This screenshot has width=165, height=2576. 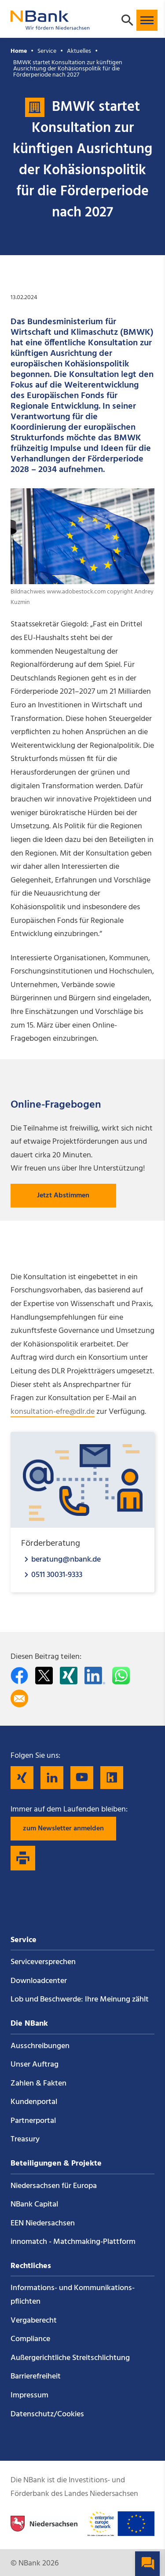 What do you see at coordinates (70, 2358) in the screenshot?
I see `Außergerichtliche Streitschlichtung` at bounding box center [70, 2358].